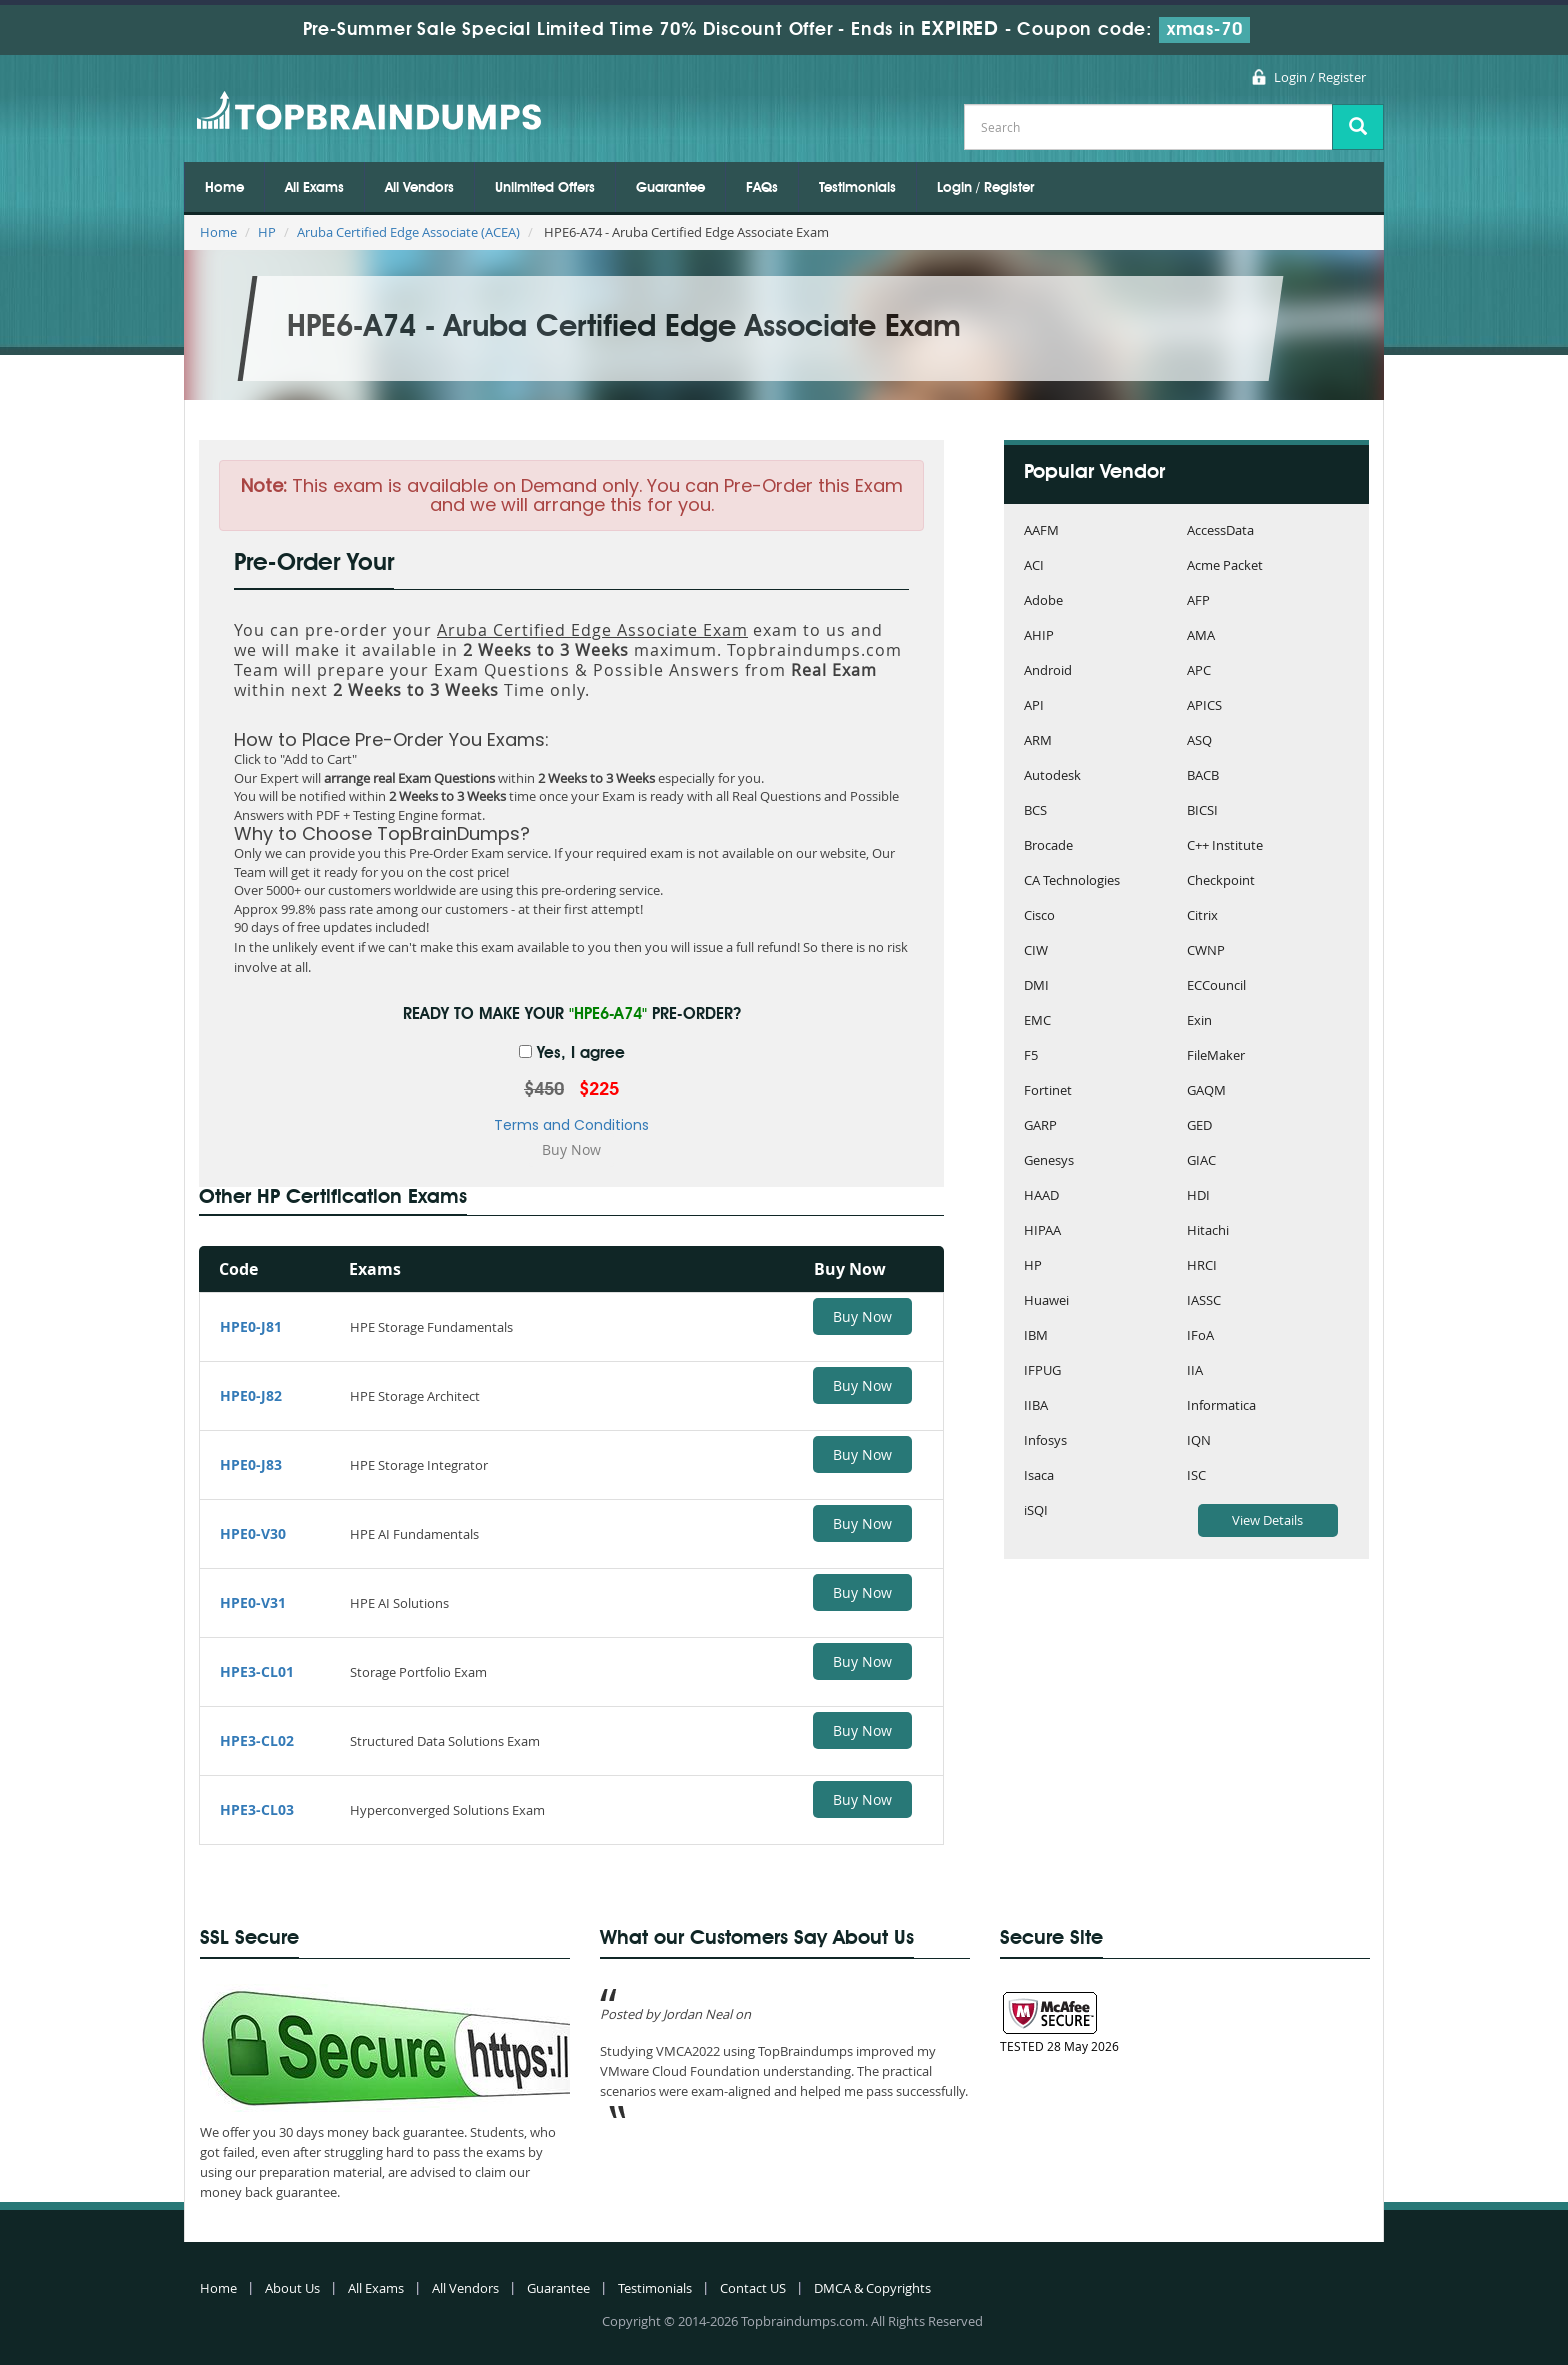  I want to click on Isaca, so click(1039, 1476).